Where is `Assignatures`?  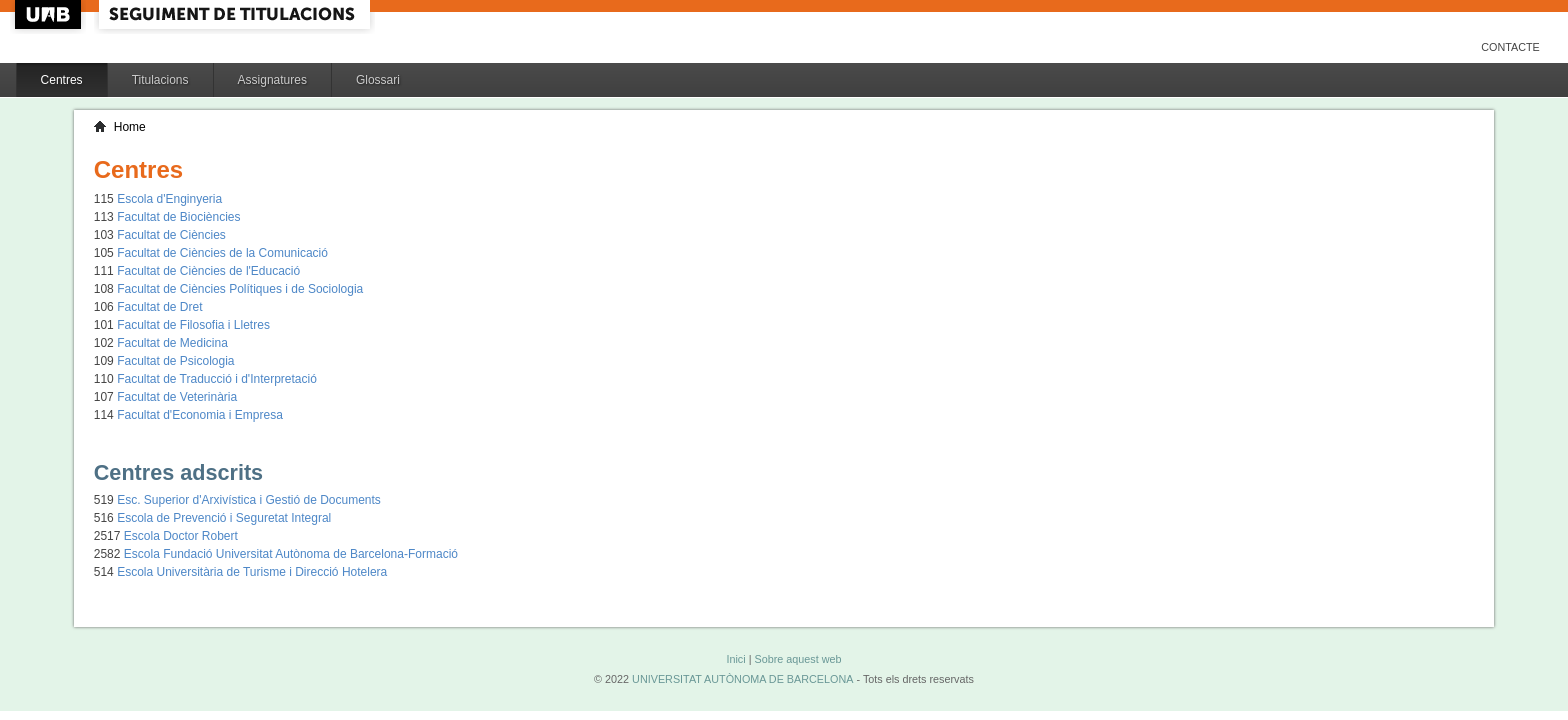
Assignatures is located at coordinates (272, 80).